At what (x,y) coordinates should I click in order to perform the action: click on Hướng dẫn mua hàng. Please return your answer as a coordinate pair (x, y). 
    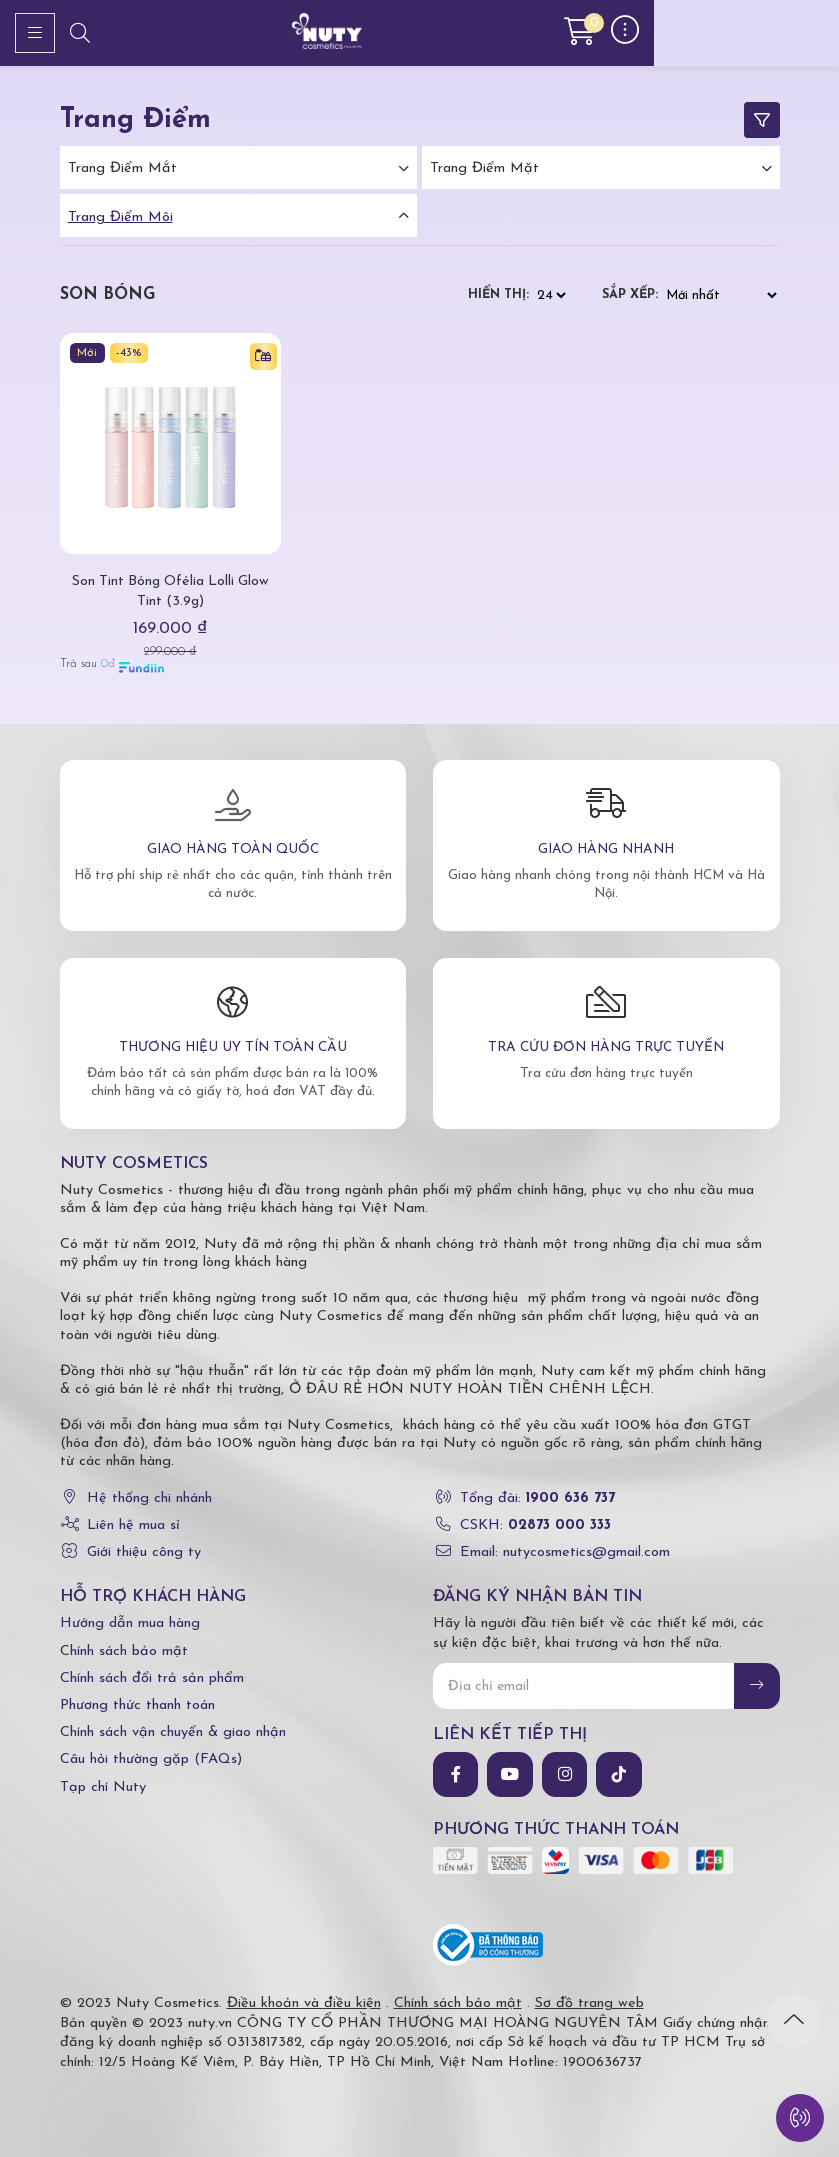
    Looking at the image, I should click on (130, 1623).